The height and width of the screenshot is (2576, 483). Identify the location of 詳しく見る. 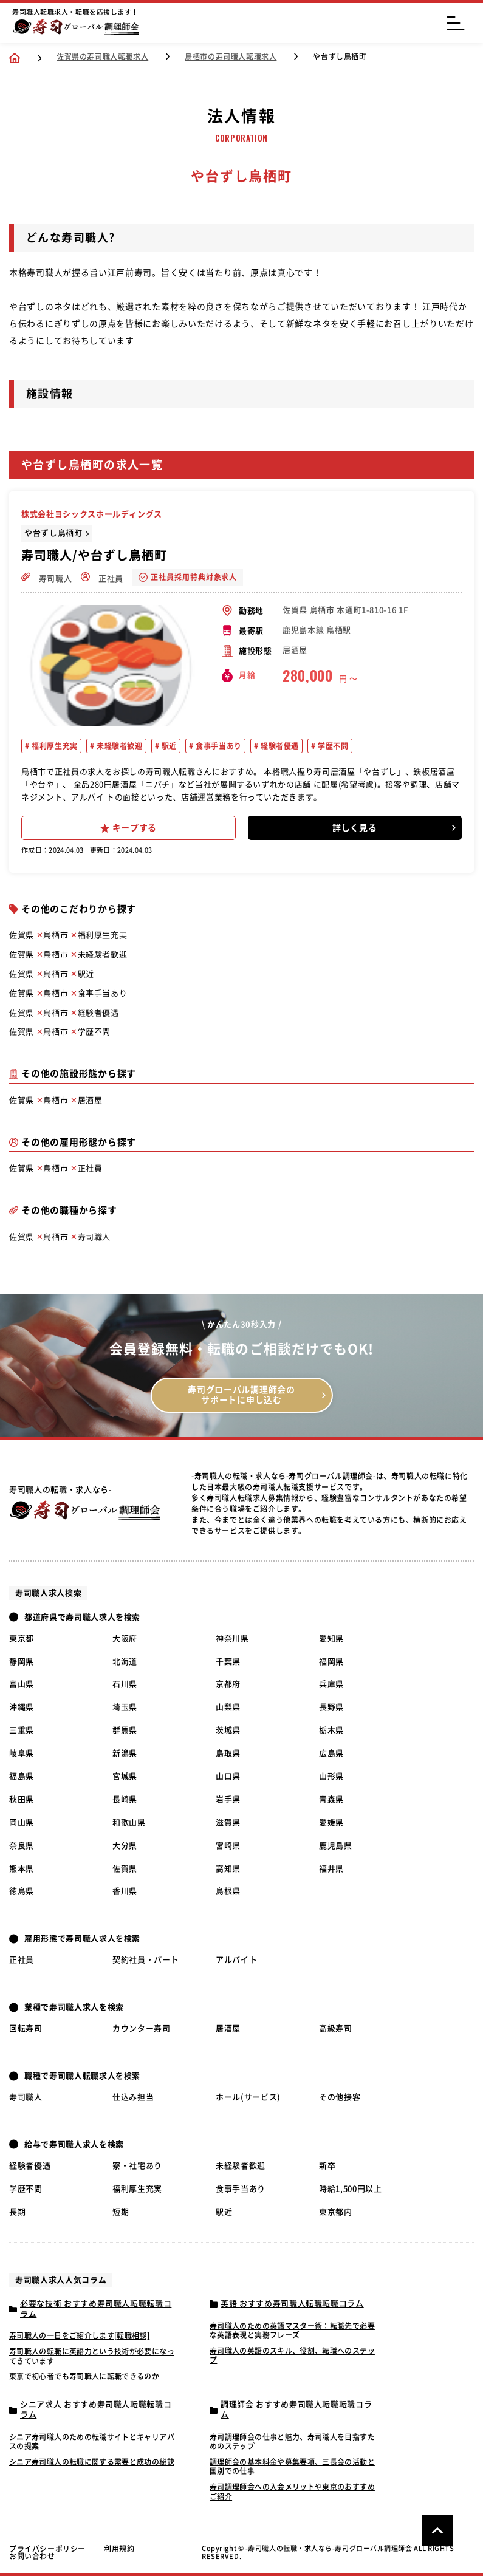
(354, 828).